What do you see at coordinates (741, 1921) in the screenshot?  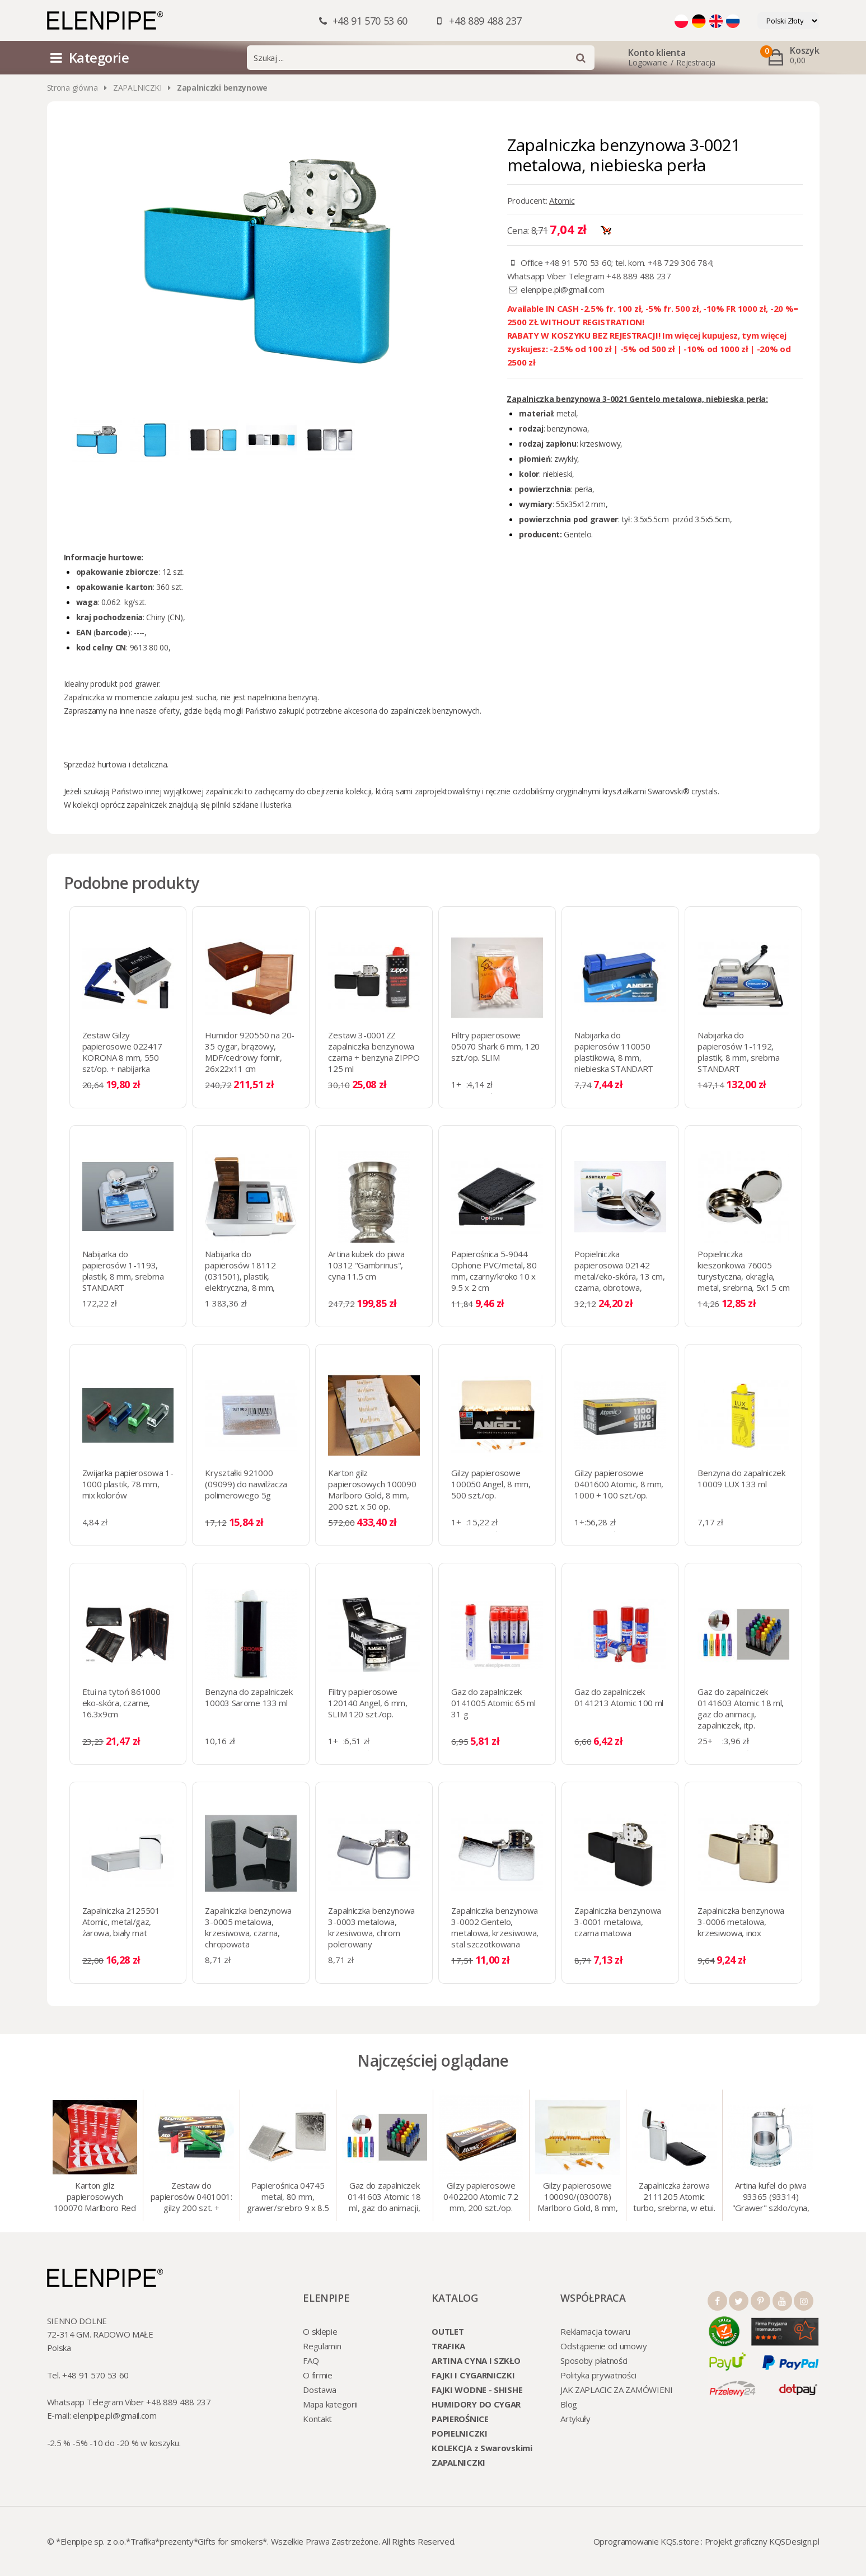 I see `Zapalniczka benzynowa 3-0006 metalowa, krzesiwowa, inox` at bounding box center [741, 1921].